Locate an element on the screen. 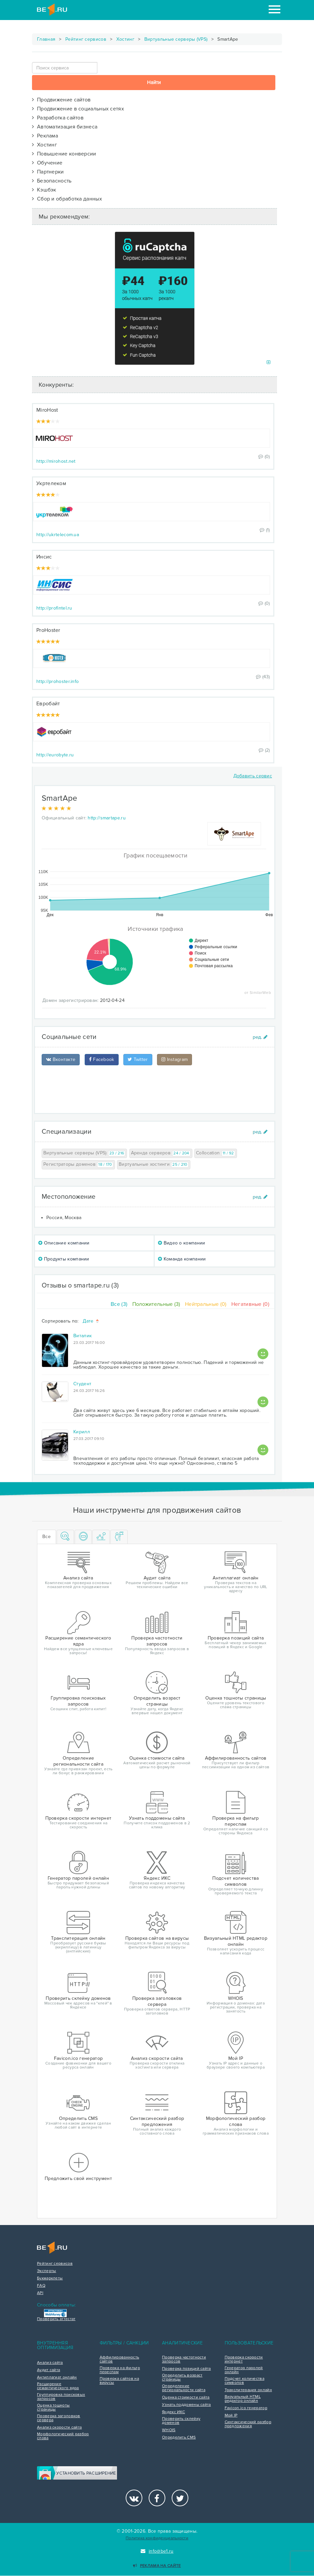 Image resolution: width=314 pixels, height=2576 pixels. Определить CMS is located at coordinates (179, 2438).